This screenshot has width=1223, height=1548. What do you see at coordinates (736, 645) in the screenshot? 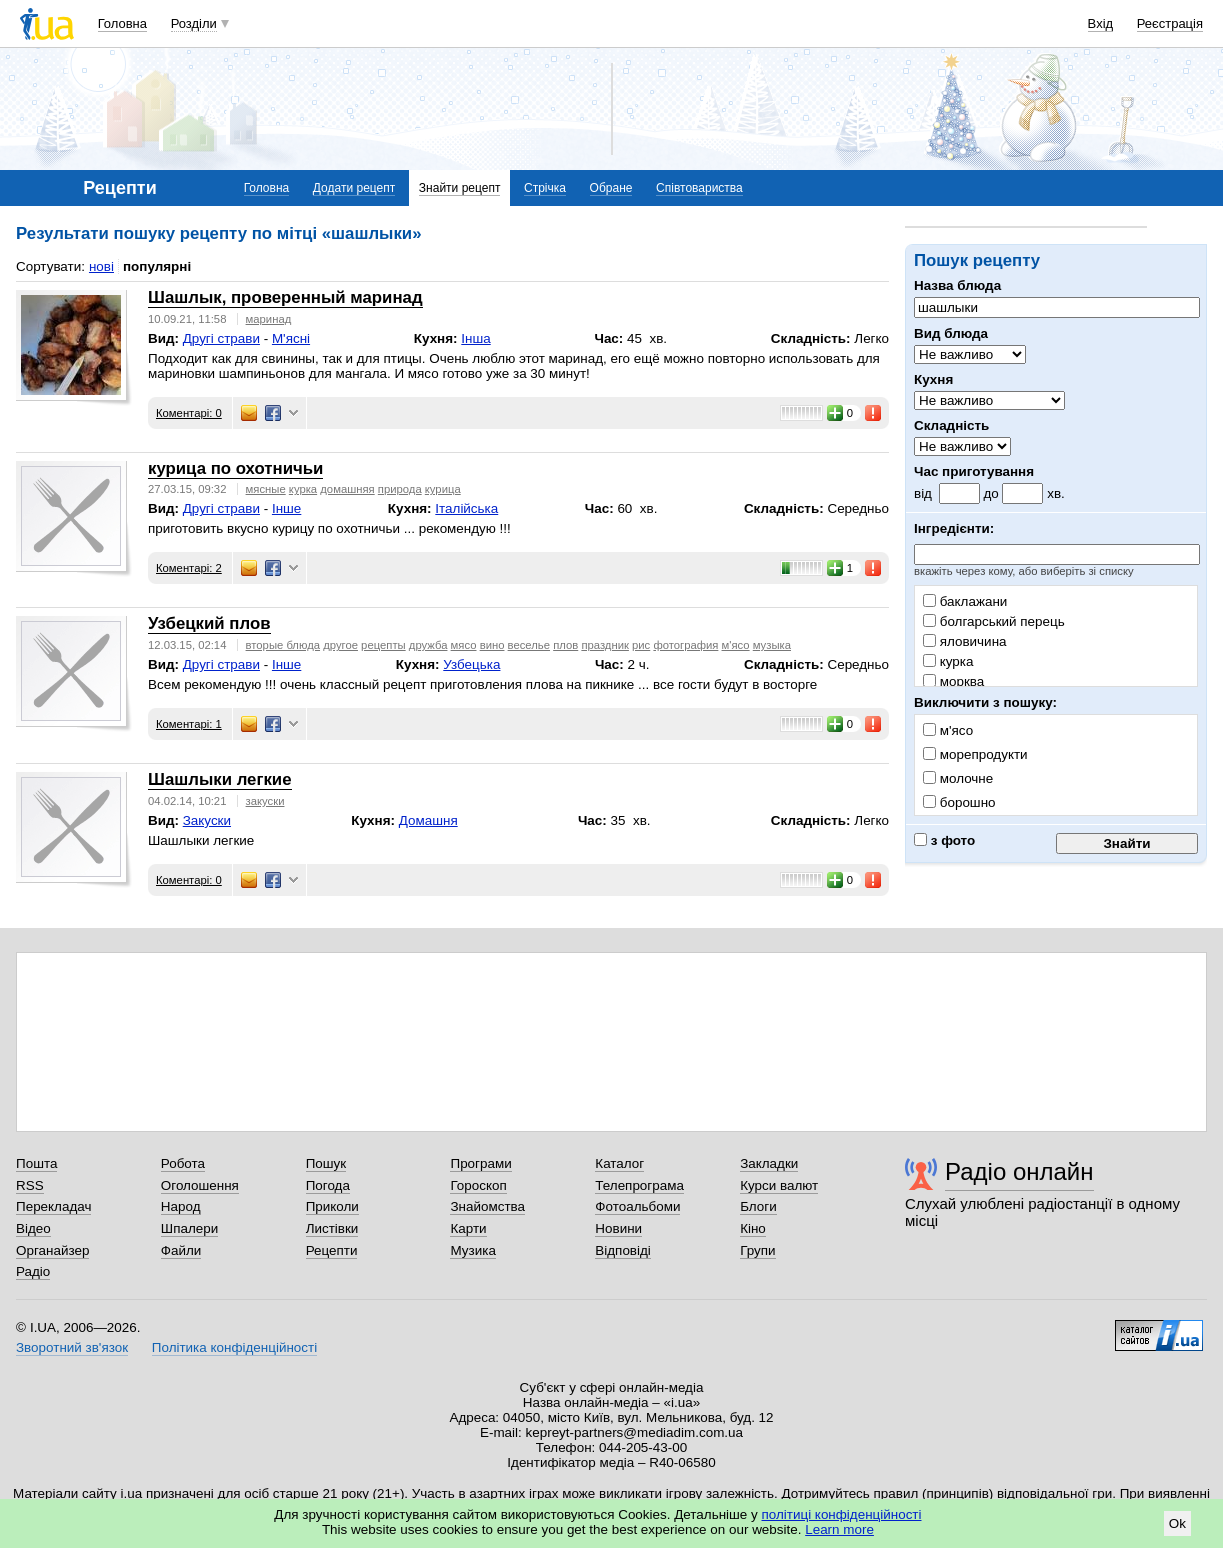
I see `м'ясо` at bounding box center [736, 645].